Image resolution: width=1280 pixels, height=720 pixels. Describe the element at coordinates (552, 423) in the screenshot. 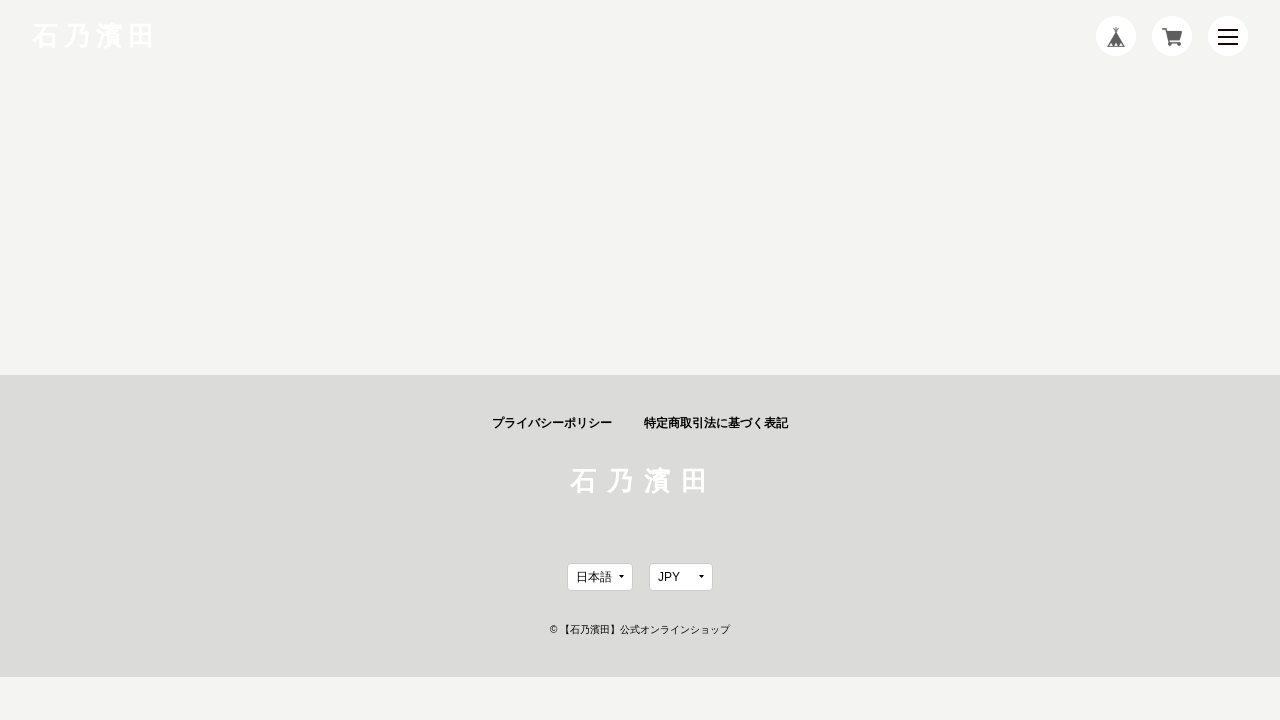

I see `プライバシーポリシー` at that location.